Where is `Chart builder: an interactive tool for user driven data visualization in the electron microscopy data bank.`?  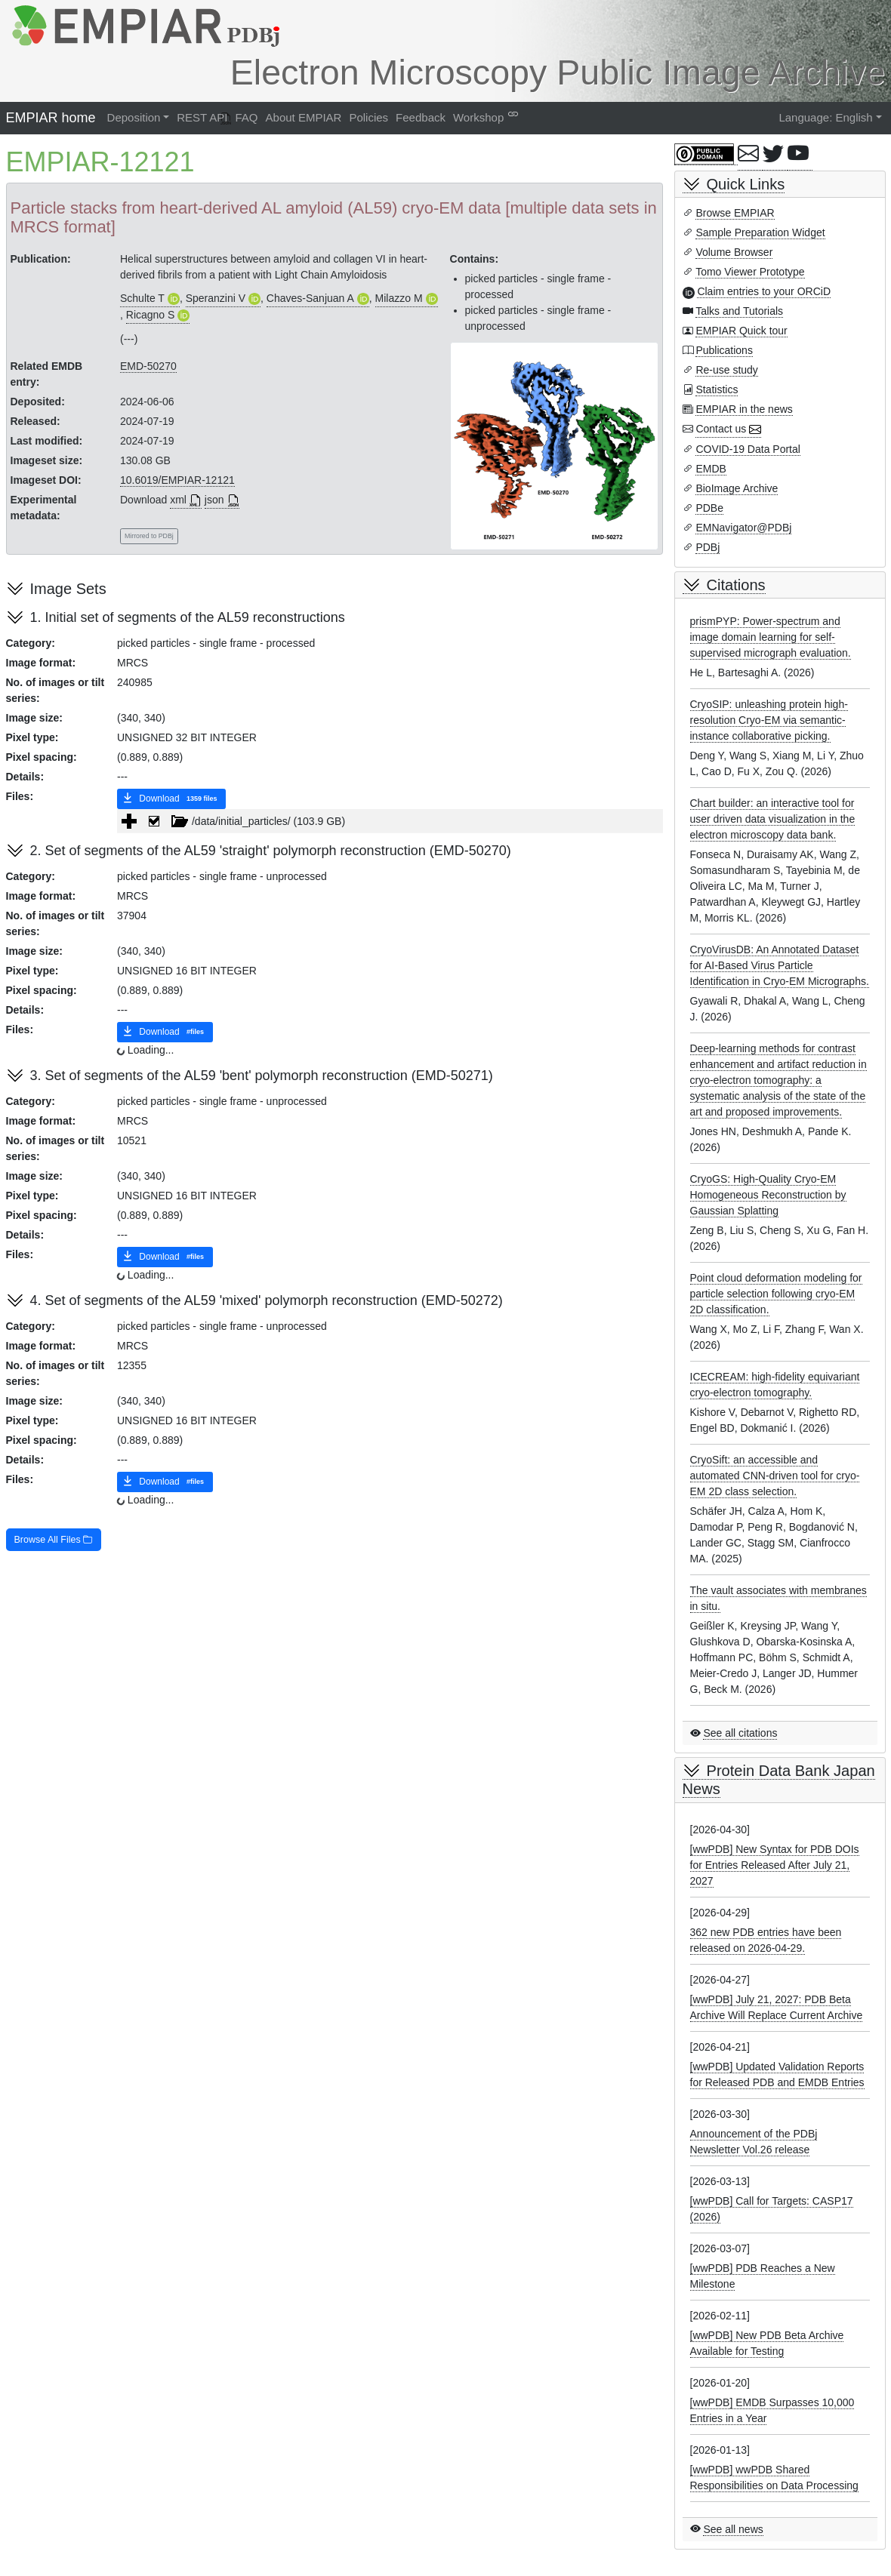
Chart builder: an interactive tool for user driven data visualization in the electron microscopy data bank. is located at coordinates (773, 819).